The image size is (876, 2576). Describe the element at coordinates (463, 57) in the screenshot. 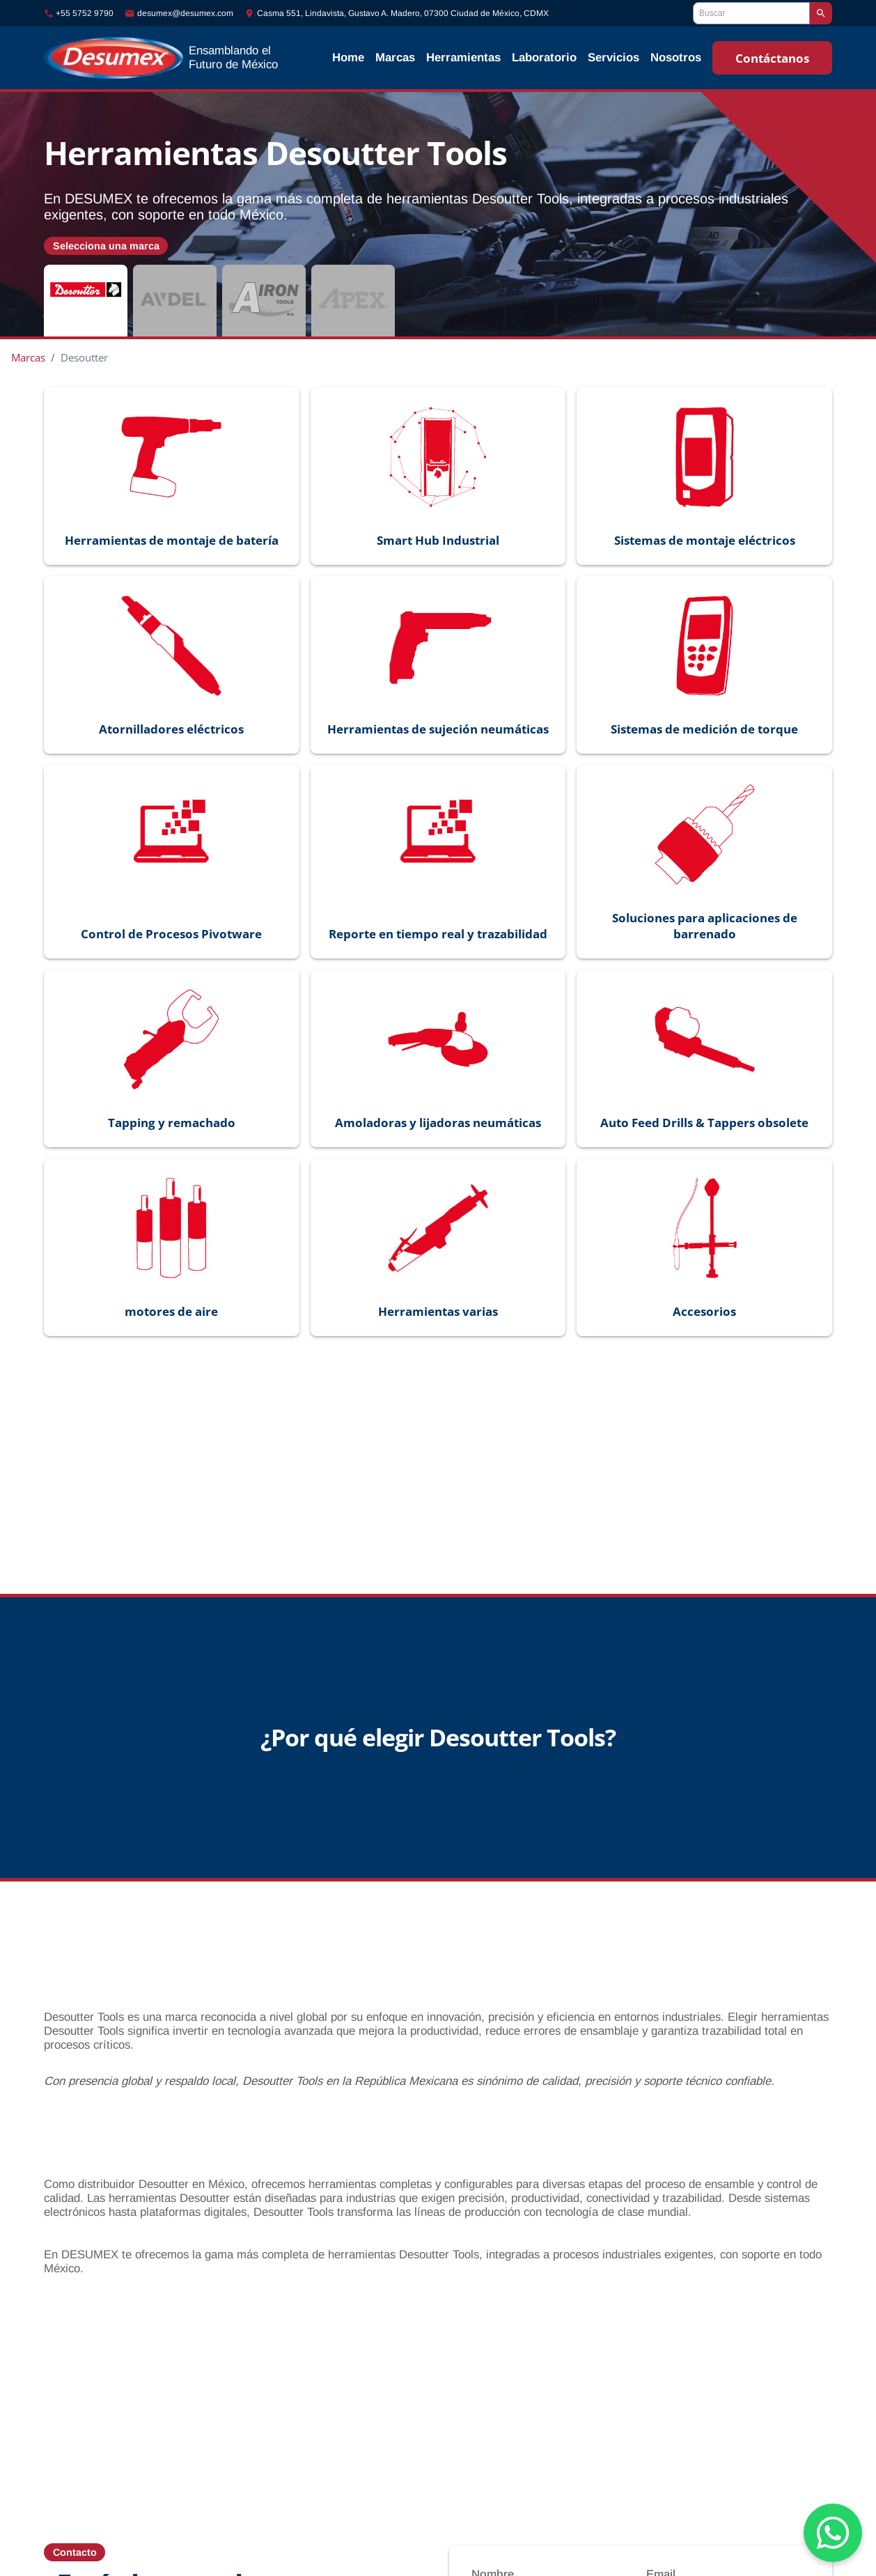

I see `Herramientas` at that location.